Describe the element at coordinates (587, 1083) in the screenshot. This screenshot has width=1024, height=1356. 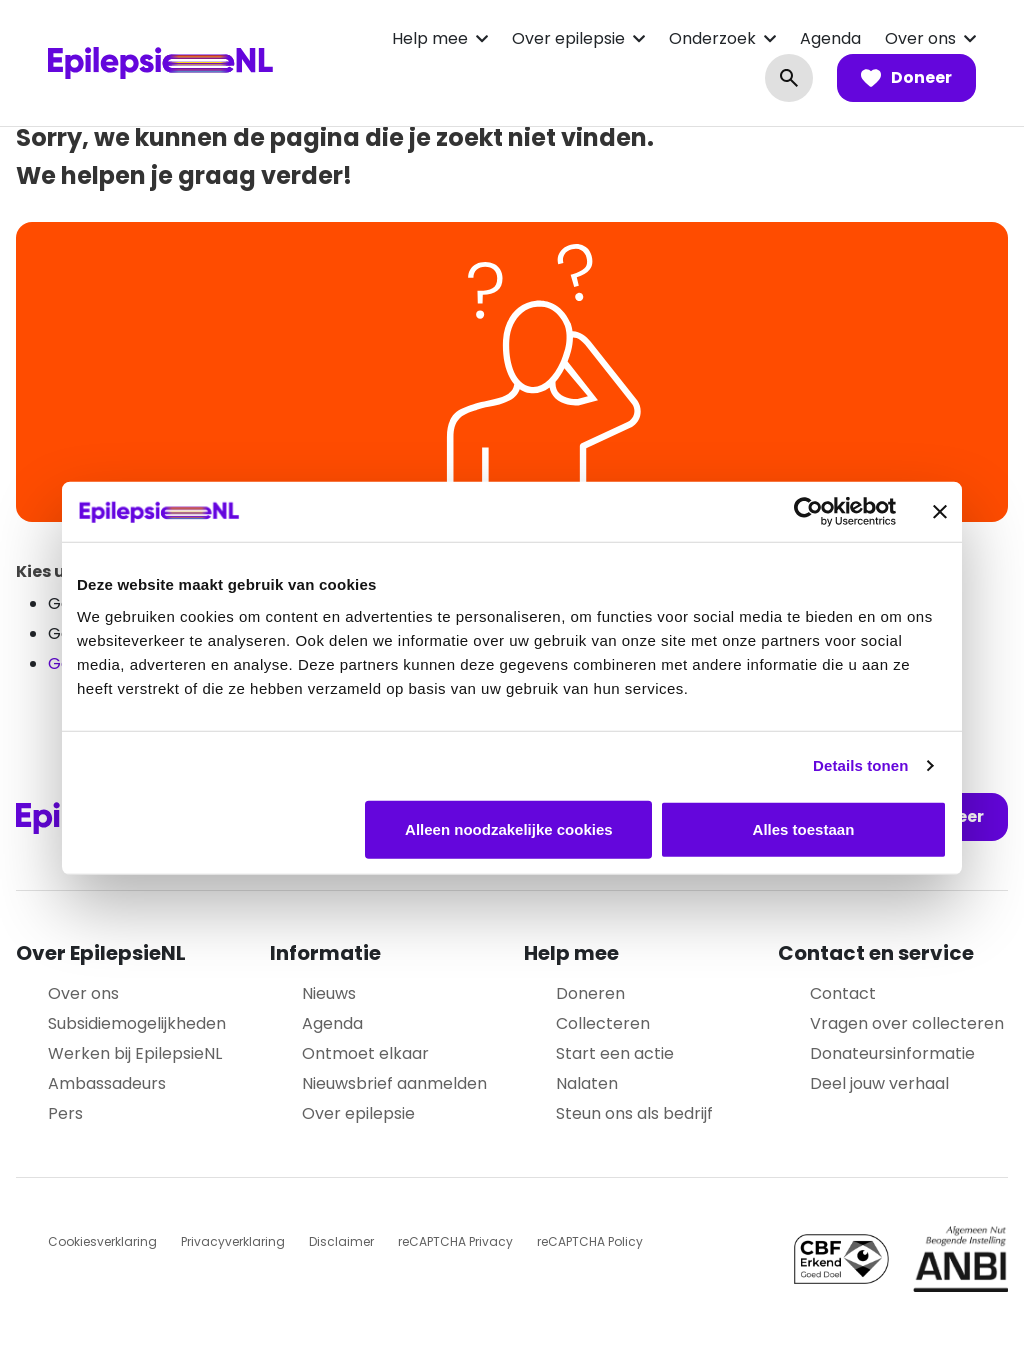
I see `Nalaten` at that location.